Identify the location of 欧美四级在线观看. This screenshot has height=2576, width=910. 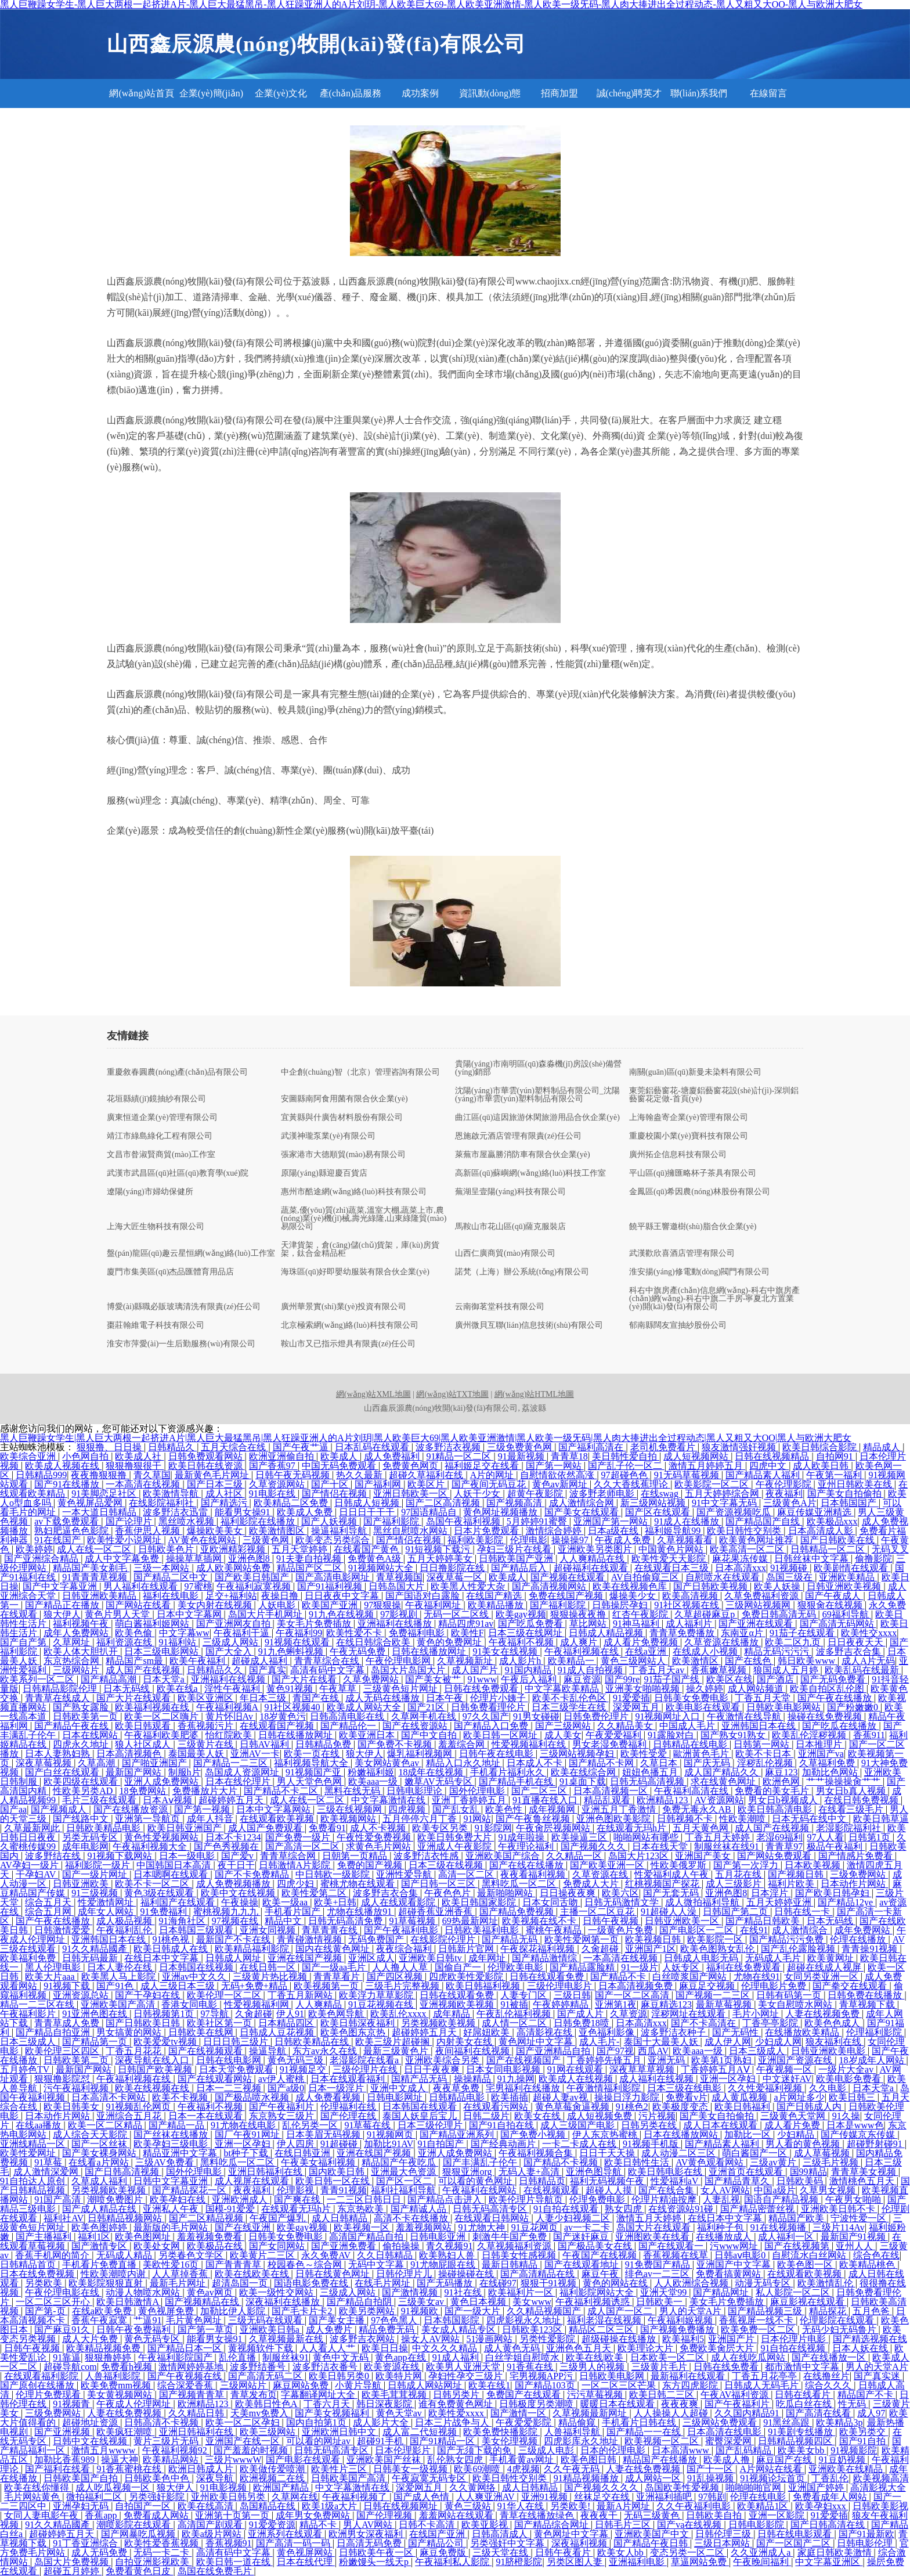
(82, 1781).